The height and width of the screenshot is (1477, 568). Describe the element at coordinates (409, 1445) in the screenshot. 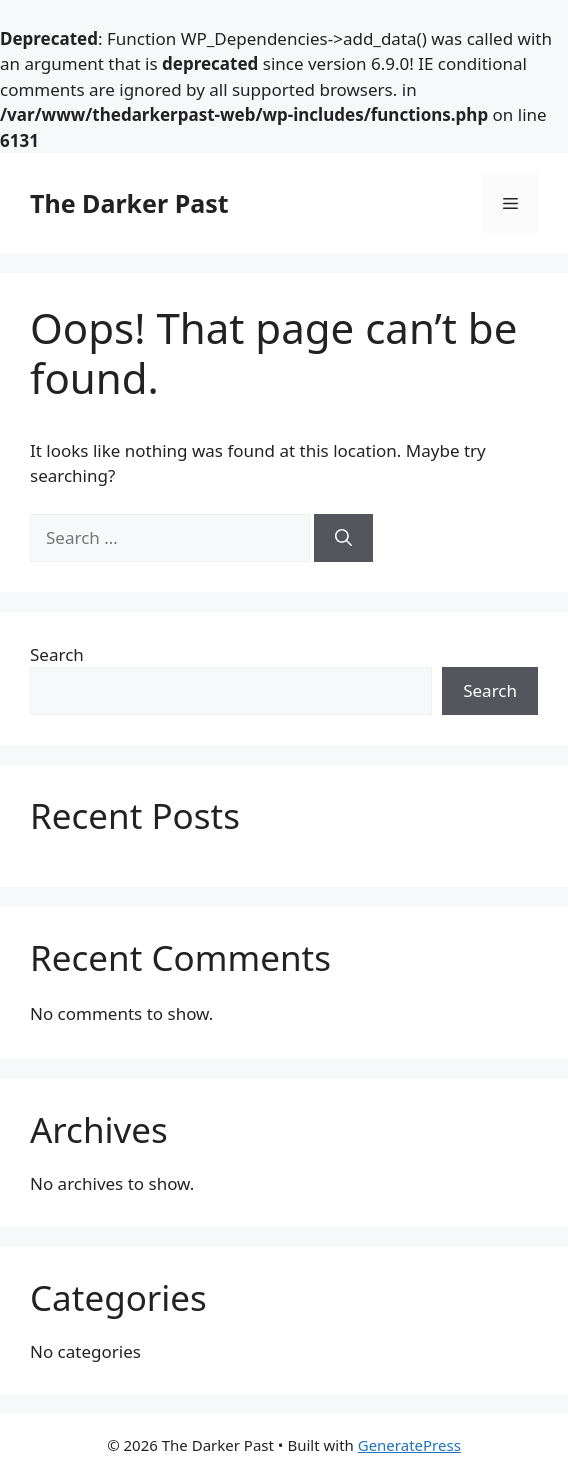

I see `GeneratePress` at that location.